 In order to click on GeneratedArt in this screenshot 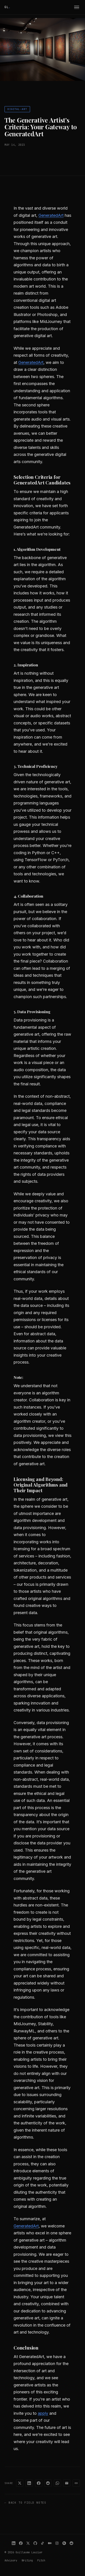, I will do `click(51, 215)`.